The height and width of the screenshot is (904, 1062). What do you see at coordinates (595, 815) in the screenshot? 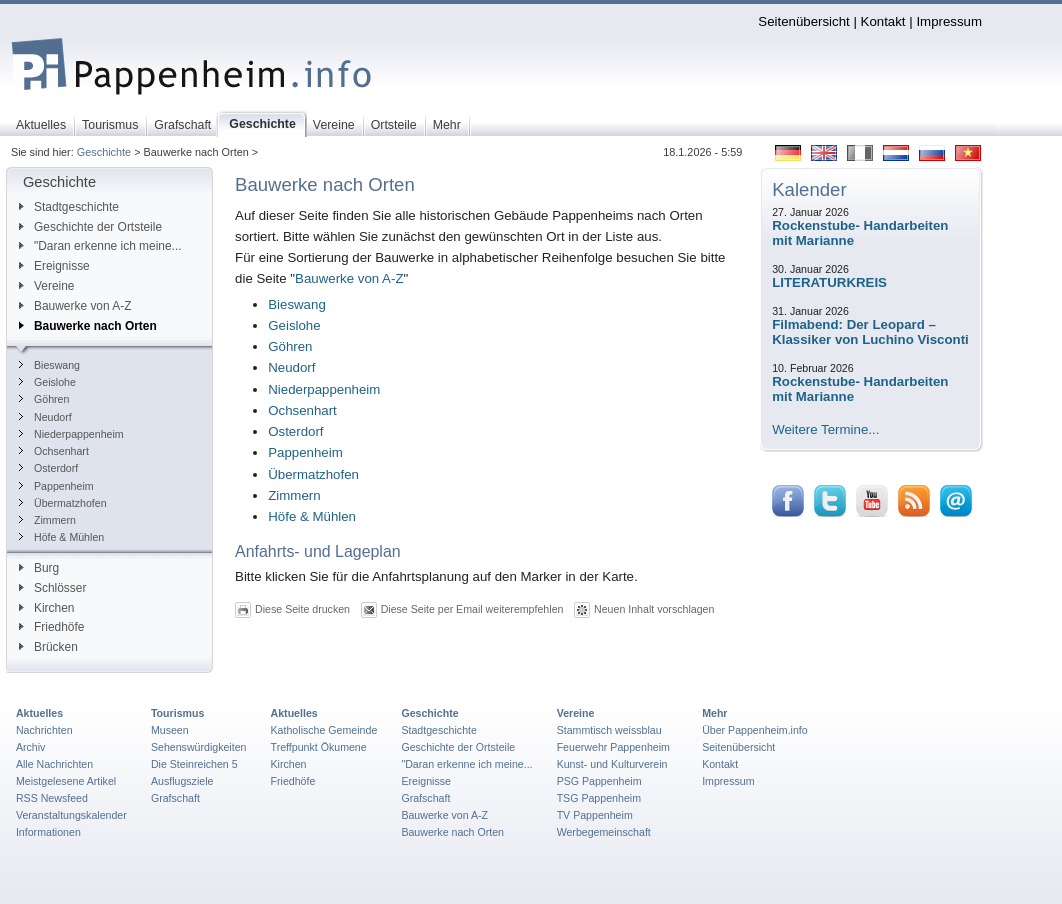
I see `TV Pappenheim` at bounding box center [595, 815].